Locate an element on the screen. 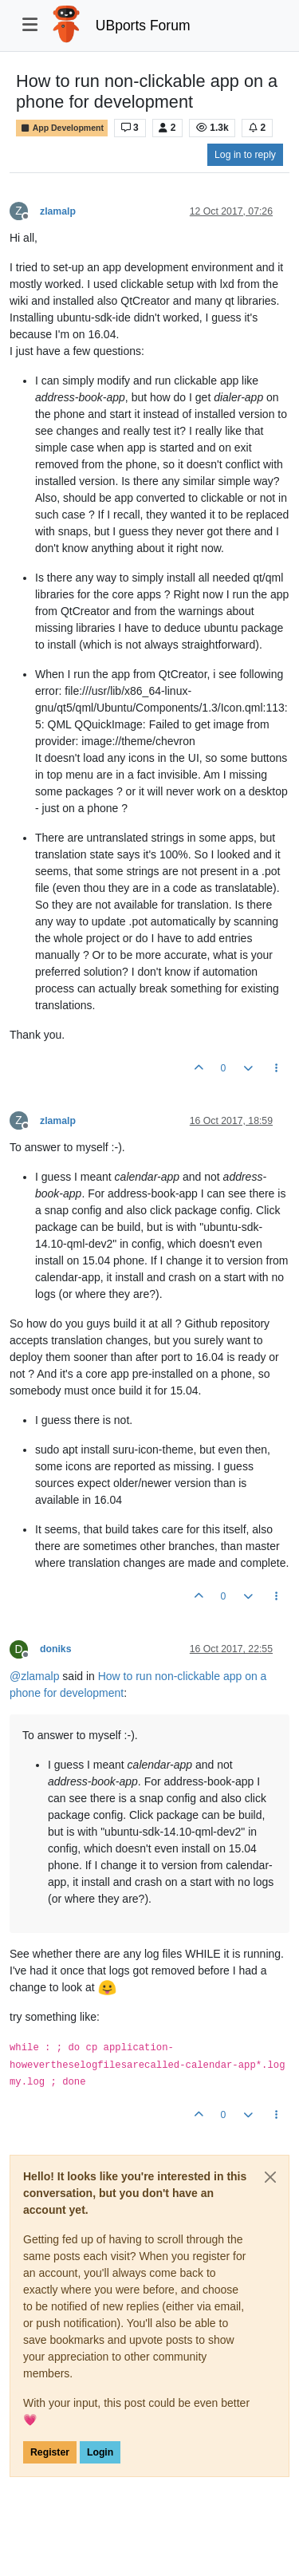  Register is located at coordinates (49, 2452).